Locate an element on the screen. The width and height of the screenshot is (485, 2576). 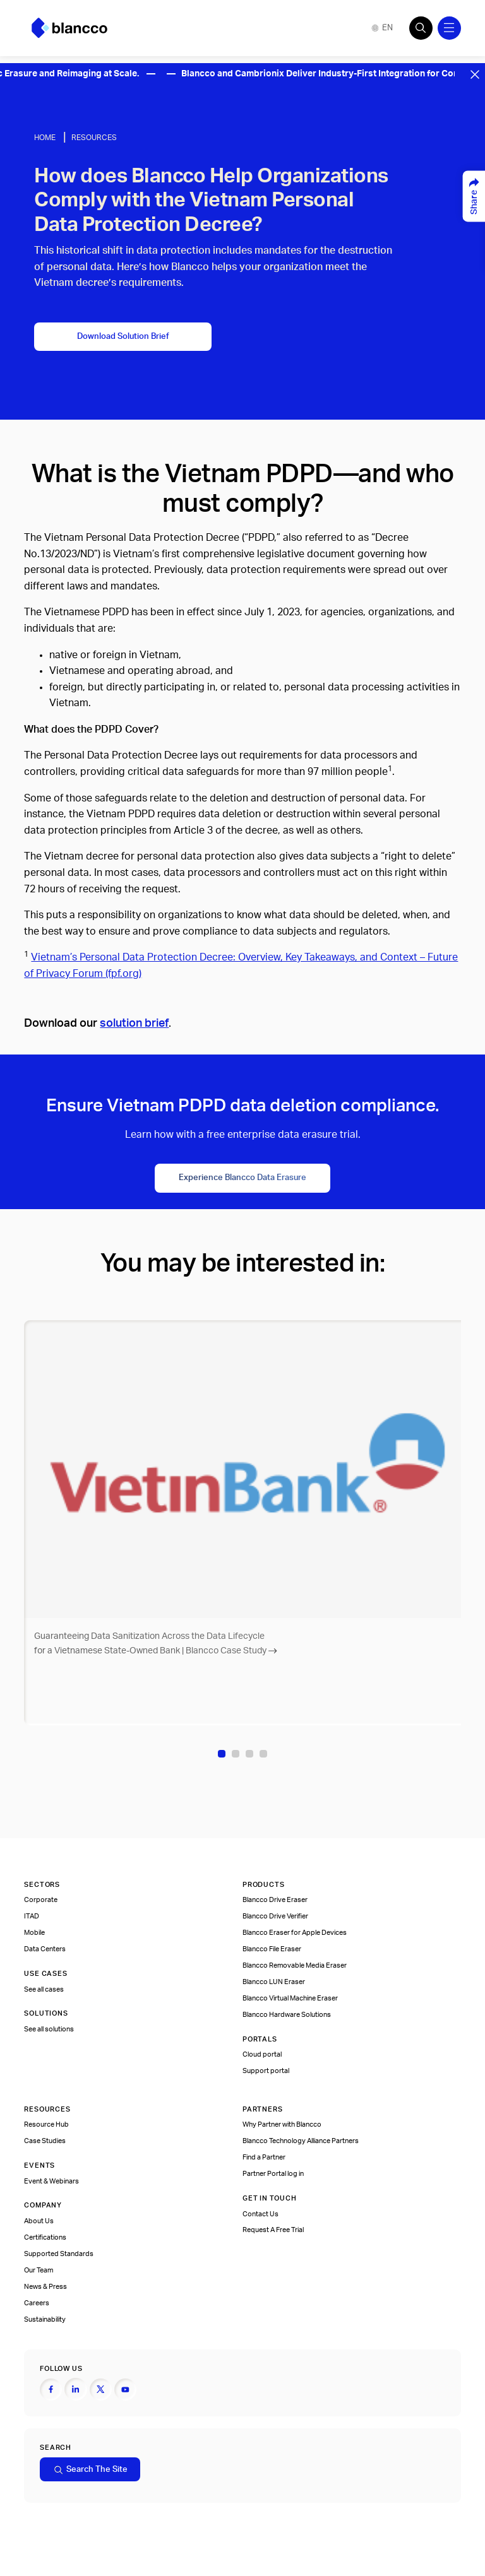
Case Studies is located at coordinates (45, 2140).